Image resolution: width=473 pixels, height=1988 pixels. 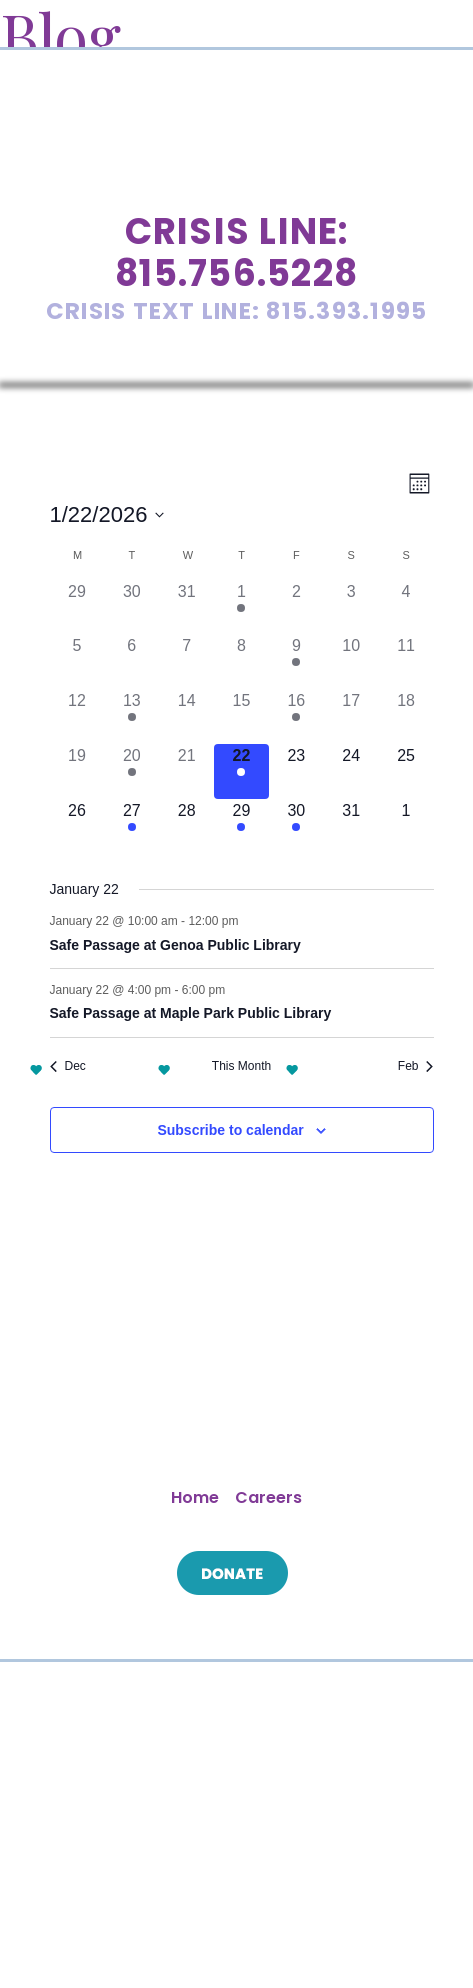 What do you see at coordinates (230, 1130) in the screenshot?
I see `Subscribe to calendar` at bounding box center [230, 1130].